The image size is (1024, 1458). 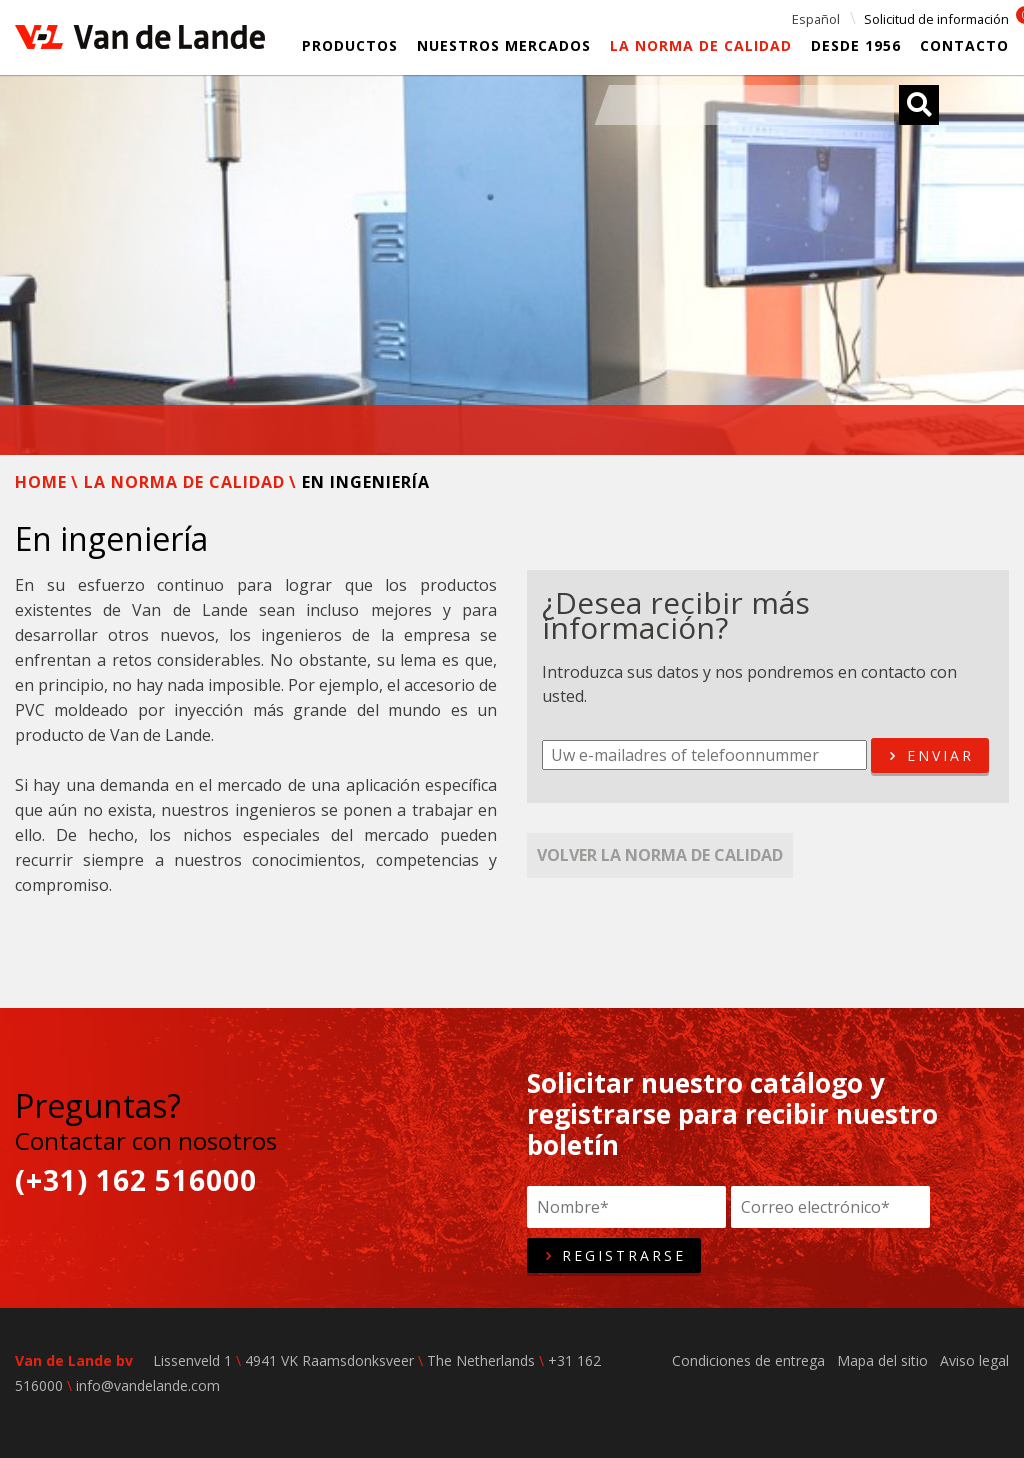 What do you see at coordinates (701, 45) in the screenshot?
I see `La Norma de calidad` at bounding box center [701, 45].